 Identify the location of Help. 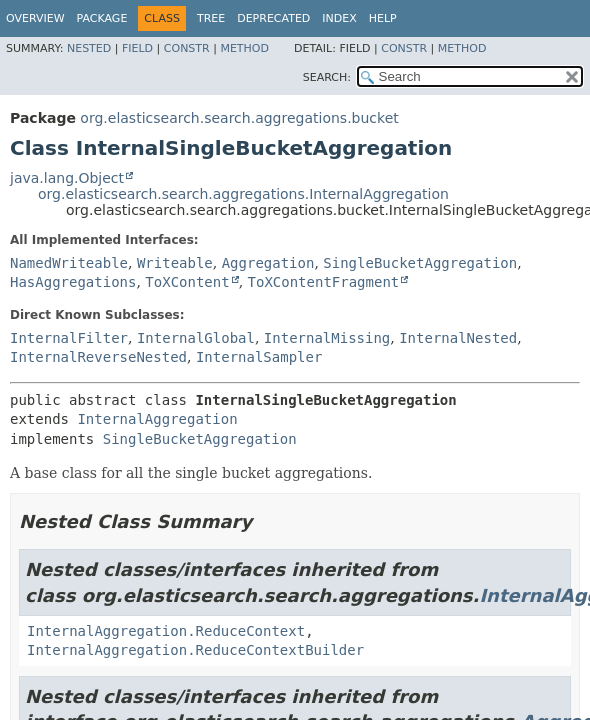
(383, 18).